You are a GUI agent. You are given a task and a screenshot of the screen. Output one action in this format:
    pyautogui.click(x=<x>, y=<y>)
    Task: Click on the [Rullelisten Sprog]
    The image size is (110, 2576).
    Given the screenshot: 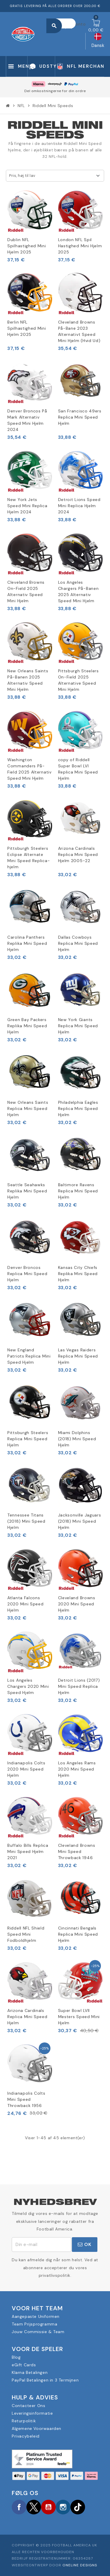 What is the action you would take?
    pyautogui.click(x=98, y=41)
    